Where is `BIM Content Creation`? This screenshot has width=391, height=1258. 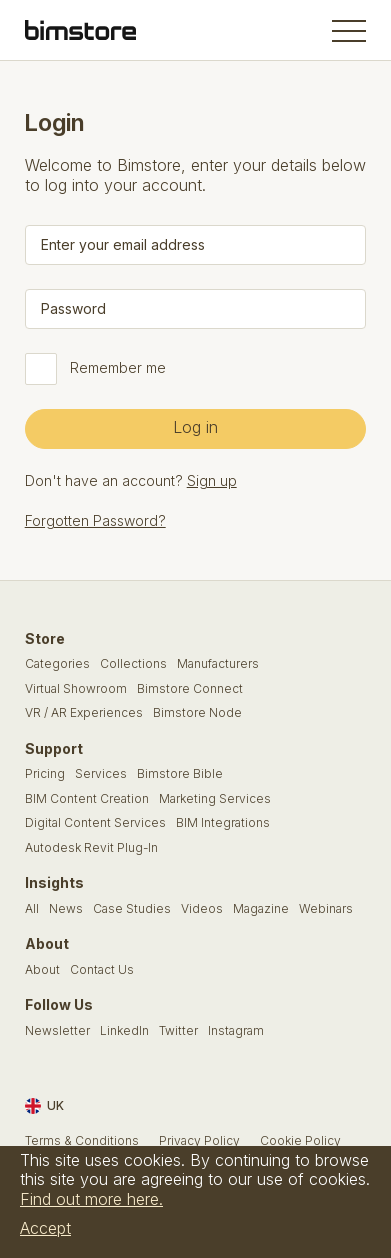
BIM Content Creation is located at coordinates (87, 799).